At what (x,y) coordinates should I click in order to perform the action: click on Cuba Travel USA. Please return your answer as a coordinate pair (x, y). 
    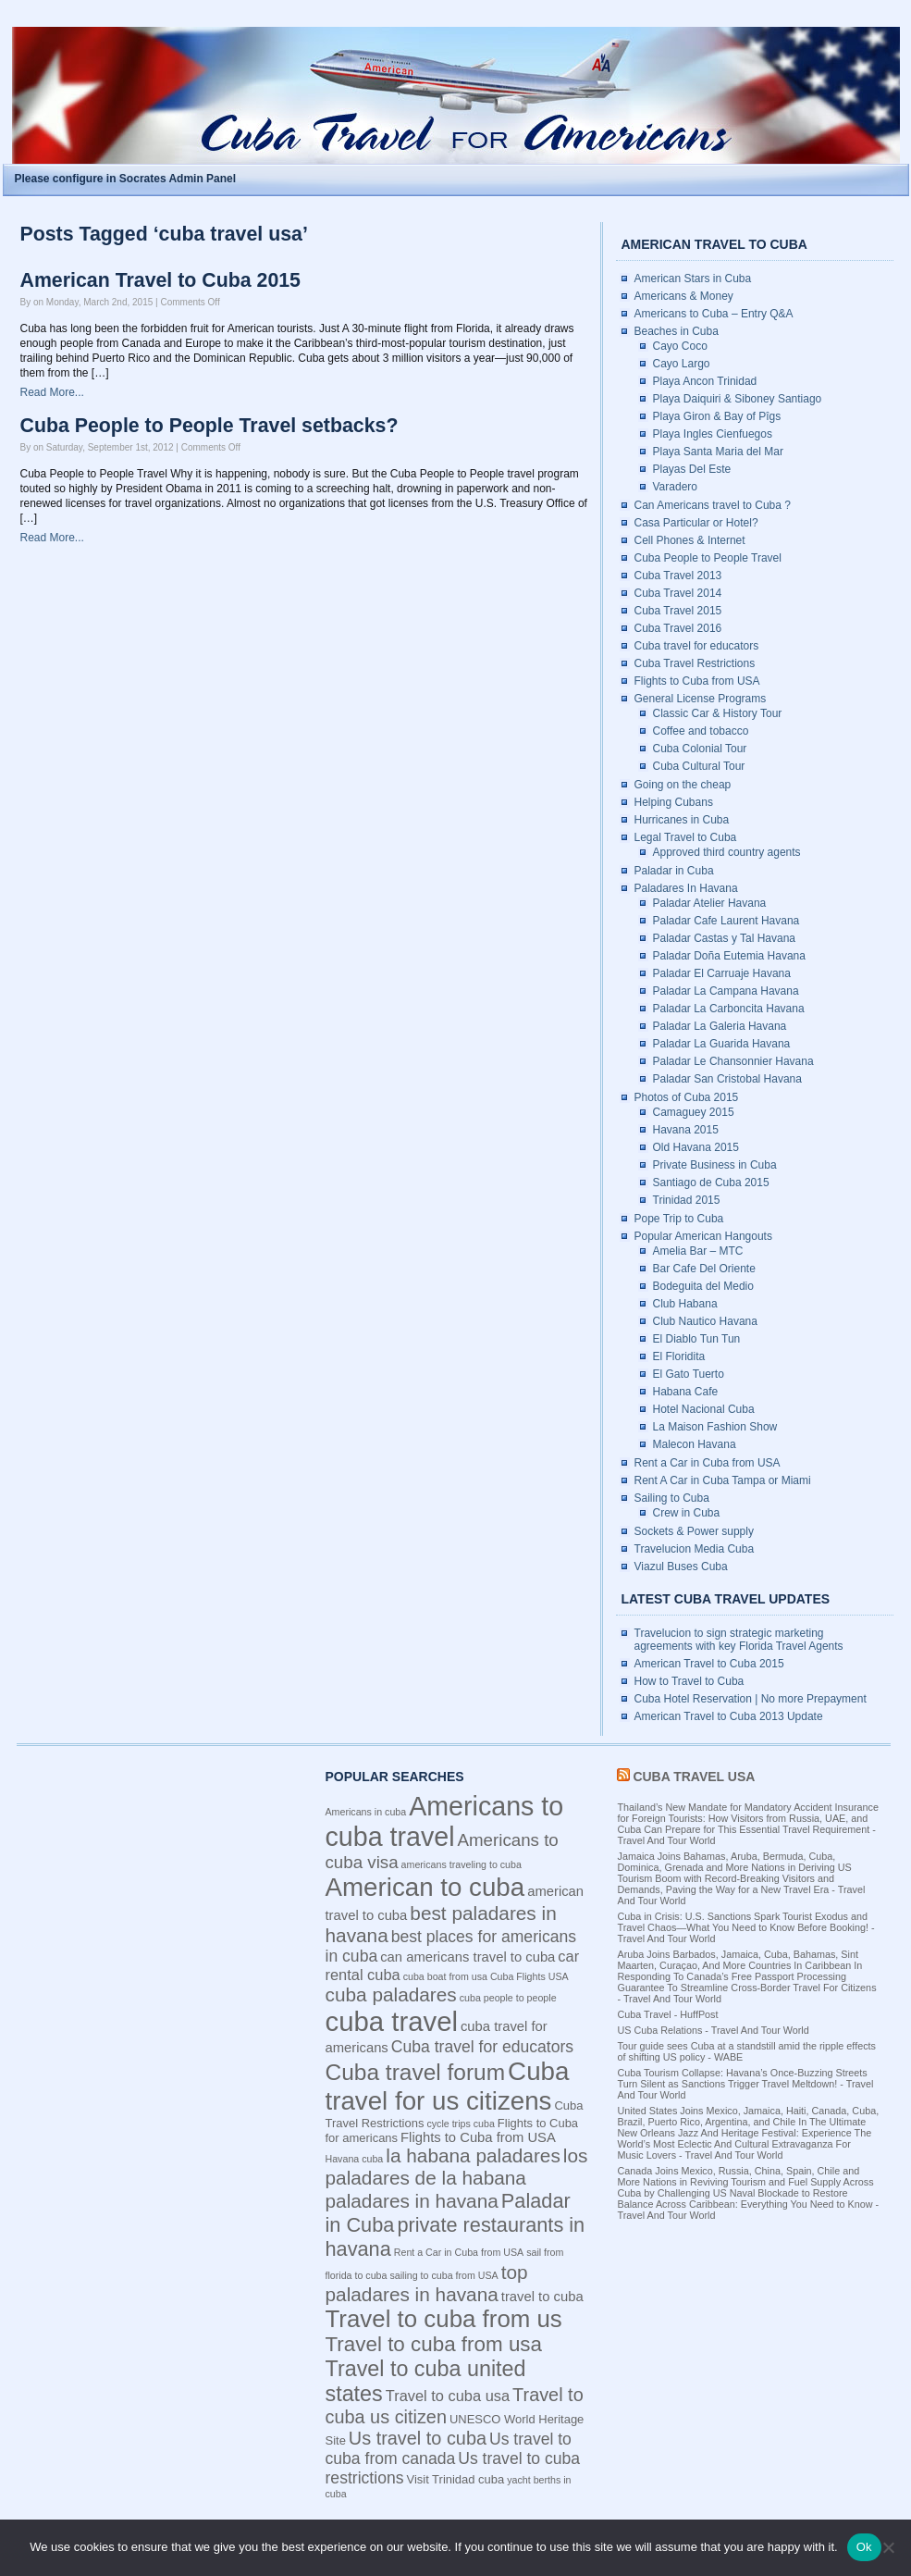
    Looking at the image, I should click on (694, 1776).